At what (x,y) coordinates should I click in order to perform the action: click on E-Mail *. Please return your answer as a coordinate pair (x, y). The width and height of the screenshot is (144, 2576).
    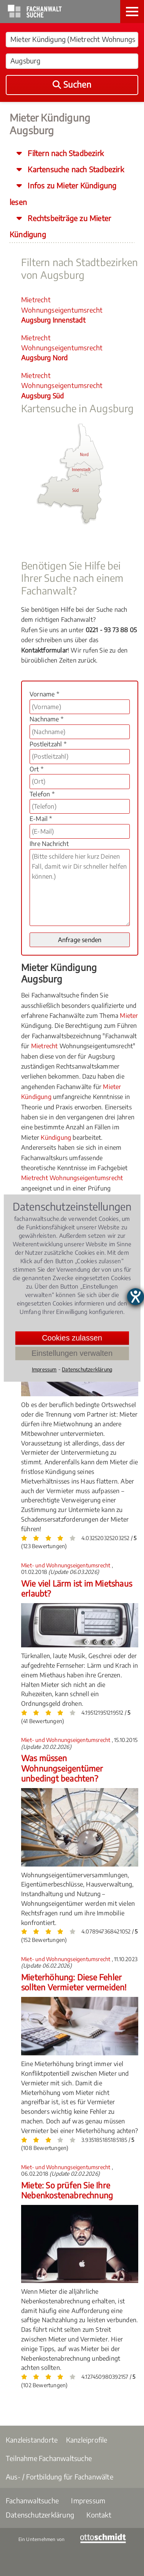
    Looking at the image, I should click on (41, 819).